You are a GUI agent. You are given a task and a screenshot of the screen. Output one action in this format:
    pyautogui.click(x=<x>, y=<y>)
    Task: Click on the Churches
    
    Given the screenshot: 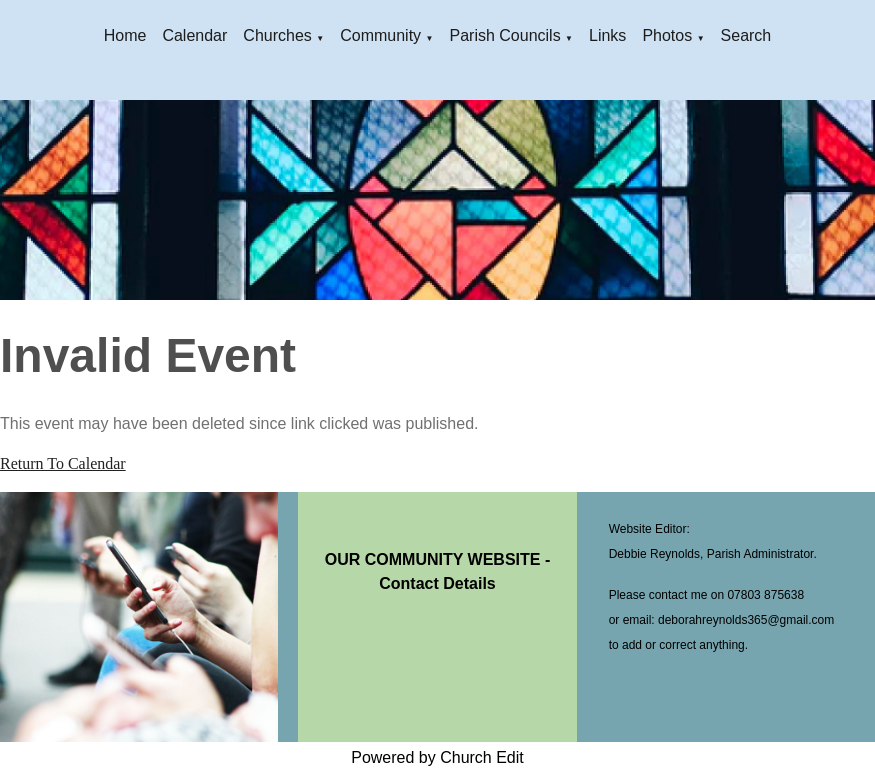 What is the action you would take?
    pyautogui.click(x=277, y=35)
    